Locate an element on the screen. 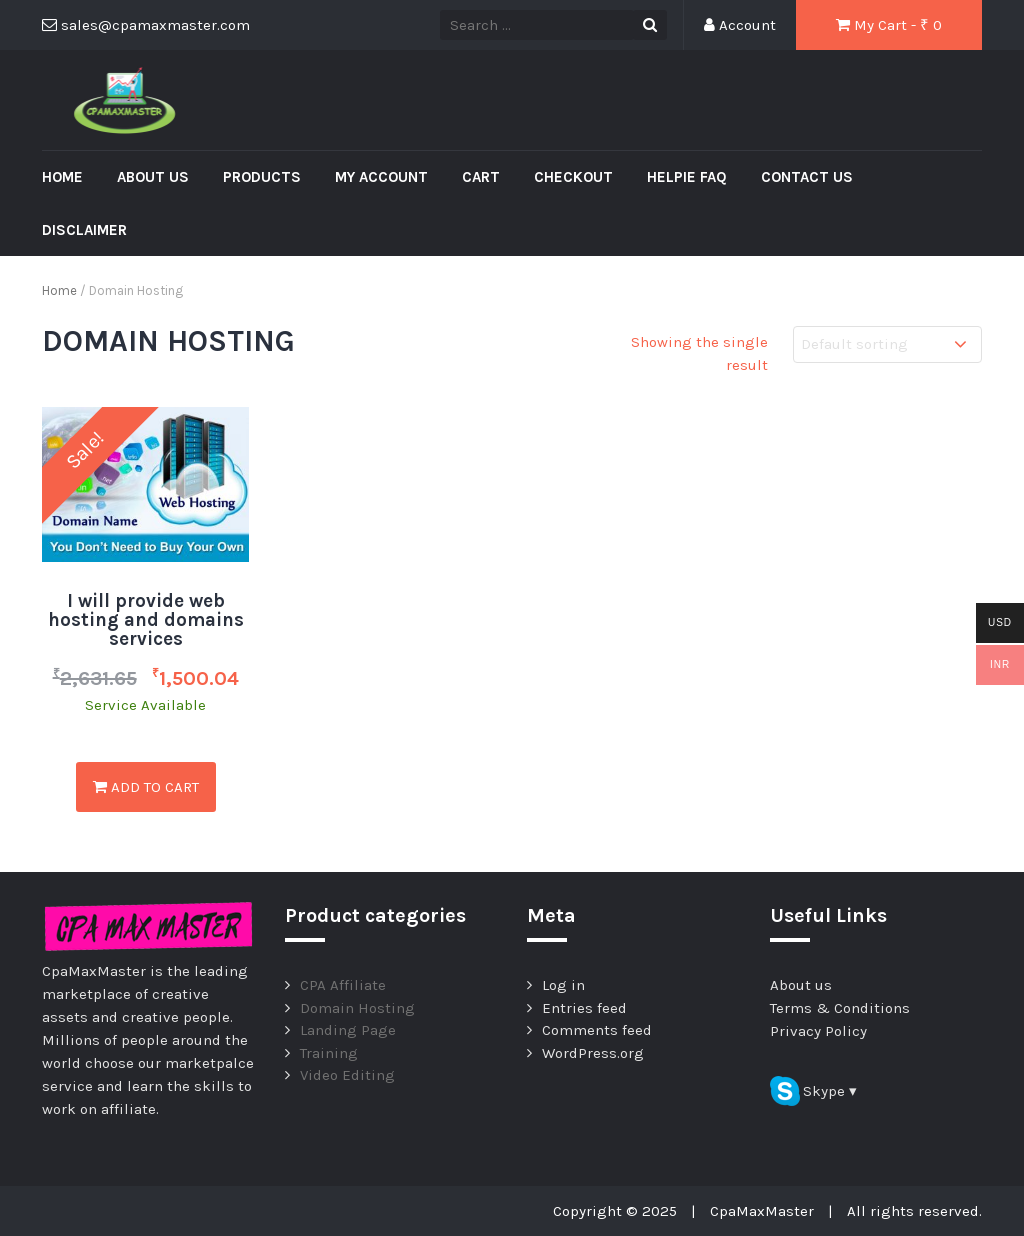 The height and width of the screenshot is (1236, 1024). My Cart - ₹ is located at coordinates (889, 25).